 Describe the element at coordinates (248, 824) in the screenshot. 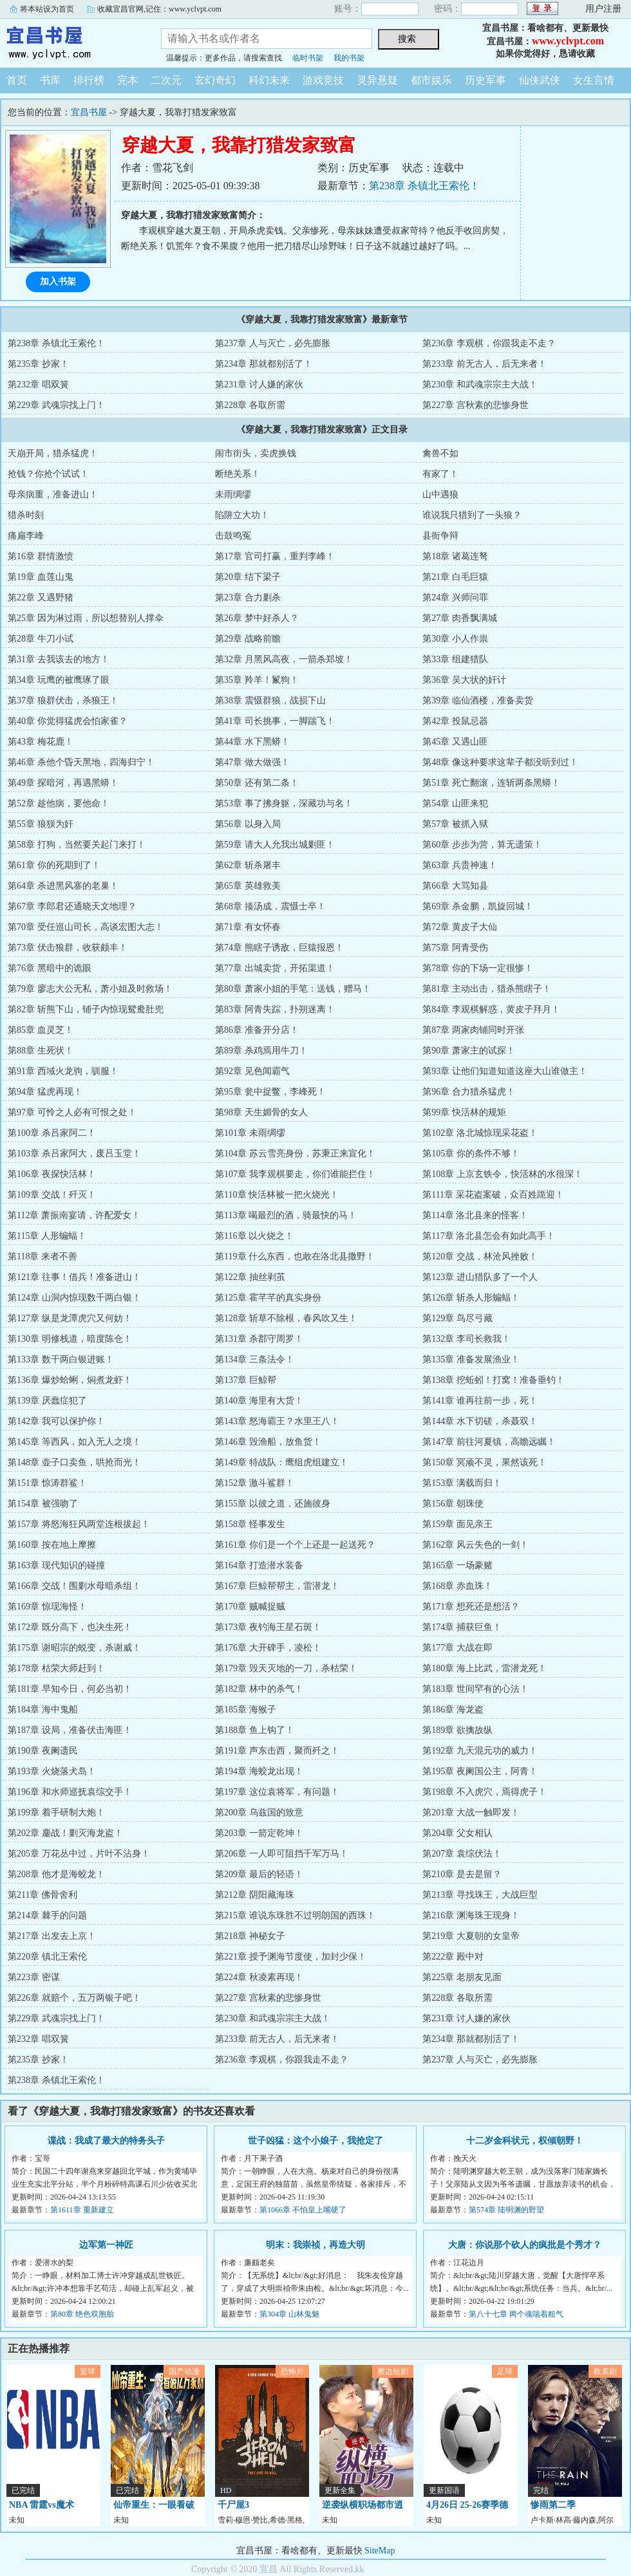

I see `第56章 以身入局` at that location.